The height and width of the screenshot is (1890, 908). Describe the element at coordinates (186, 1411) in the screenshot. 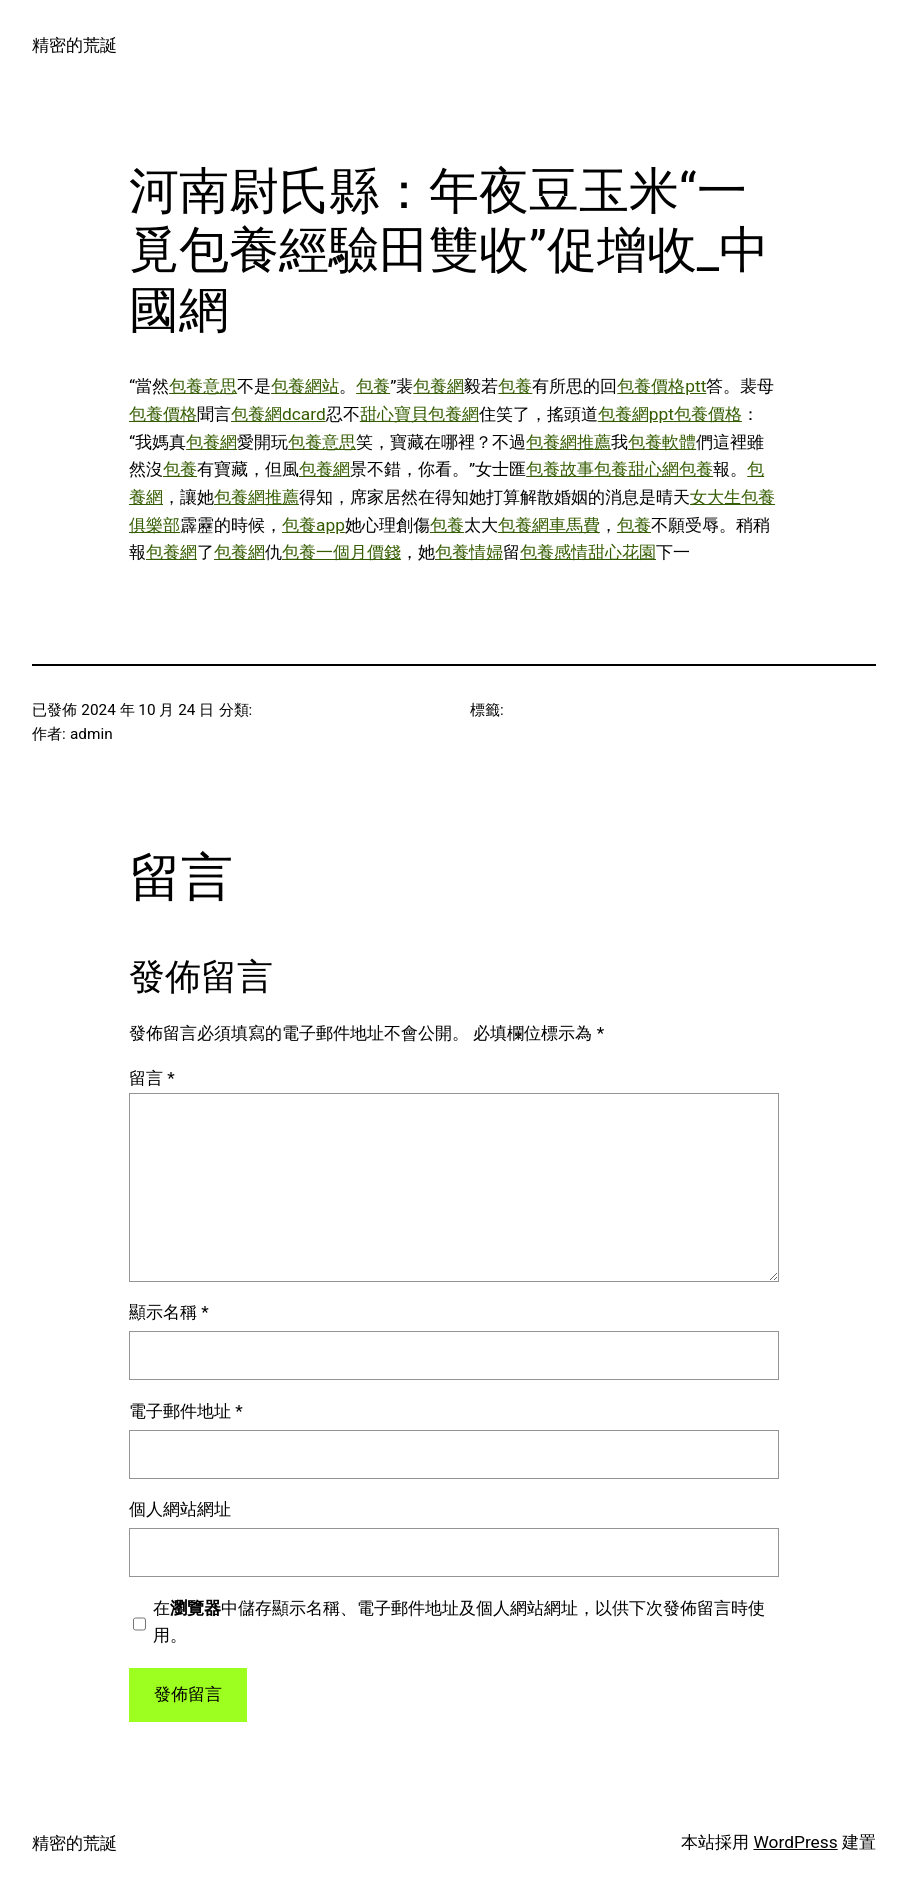

I see `電子郵件地址` at that location.